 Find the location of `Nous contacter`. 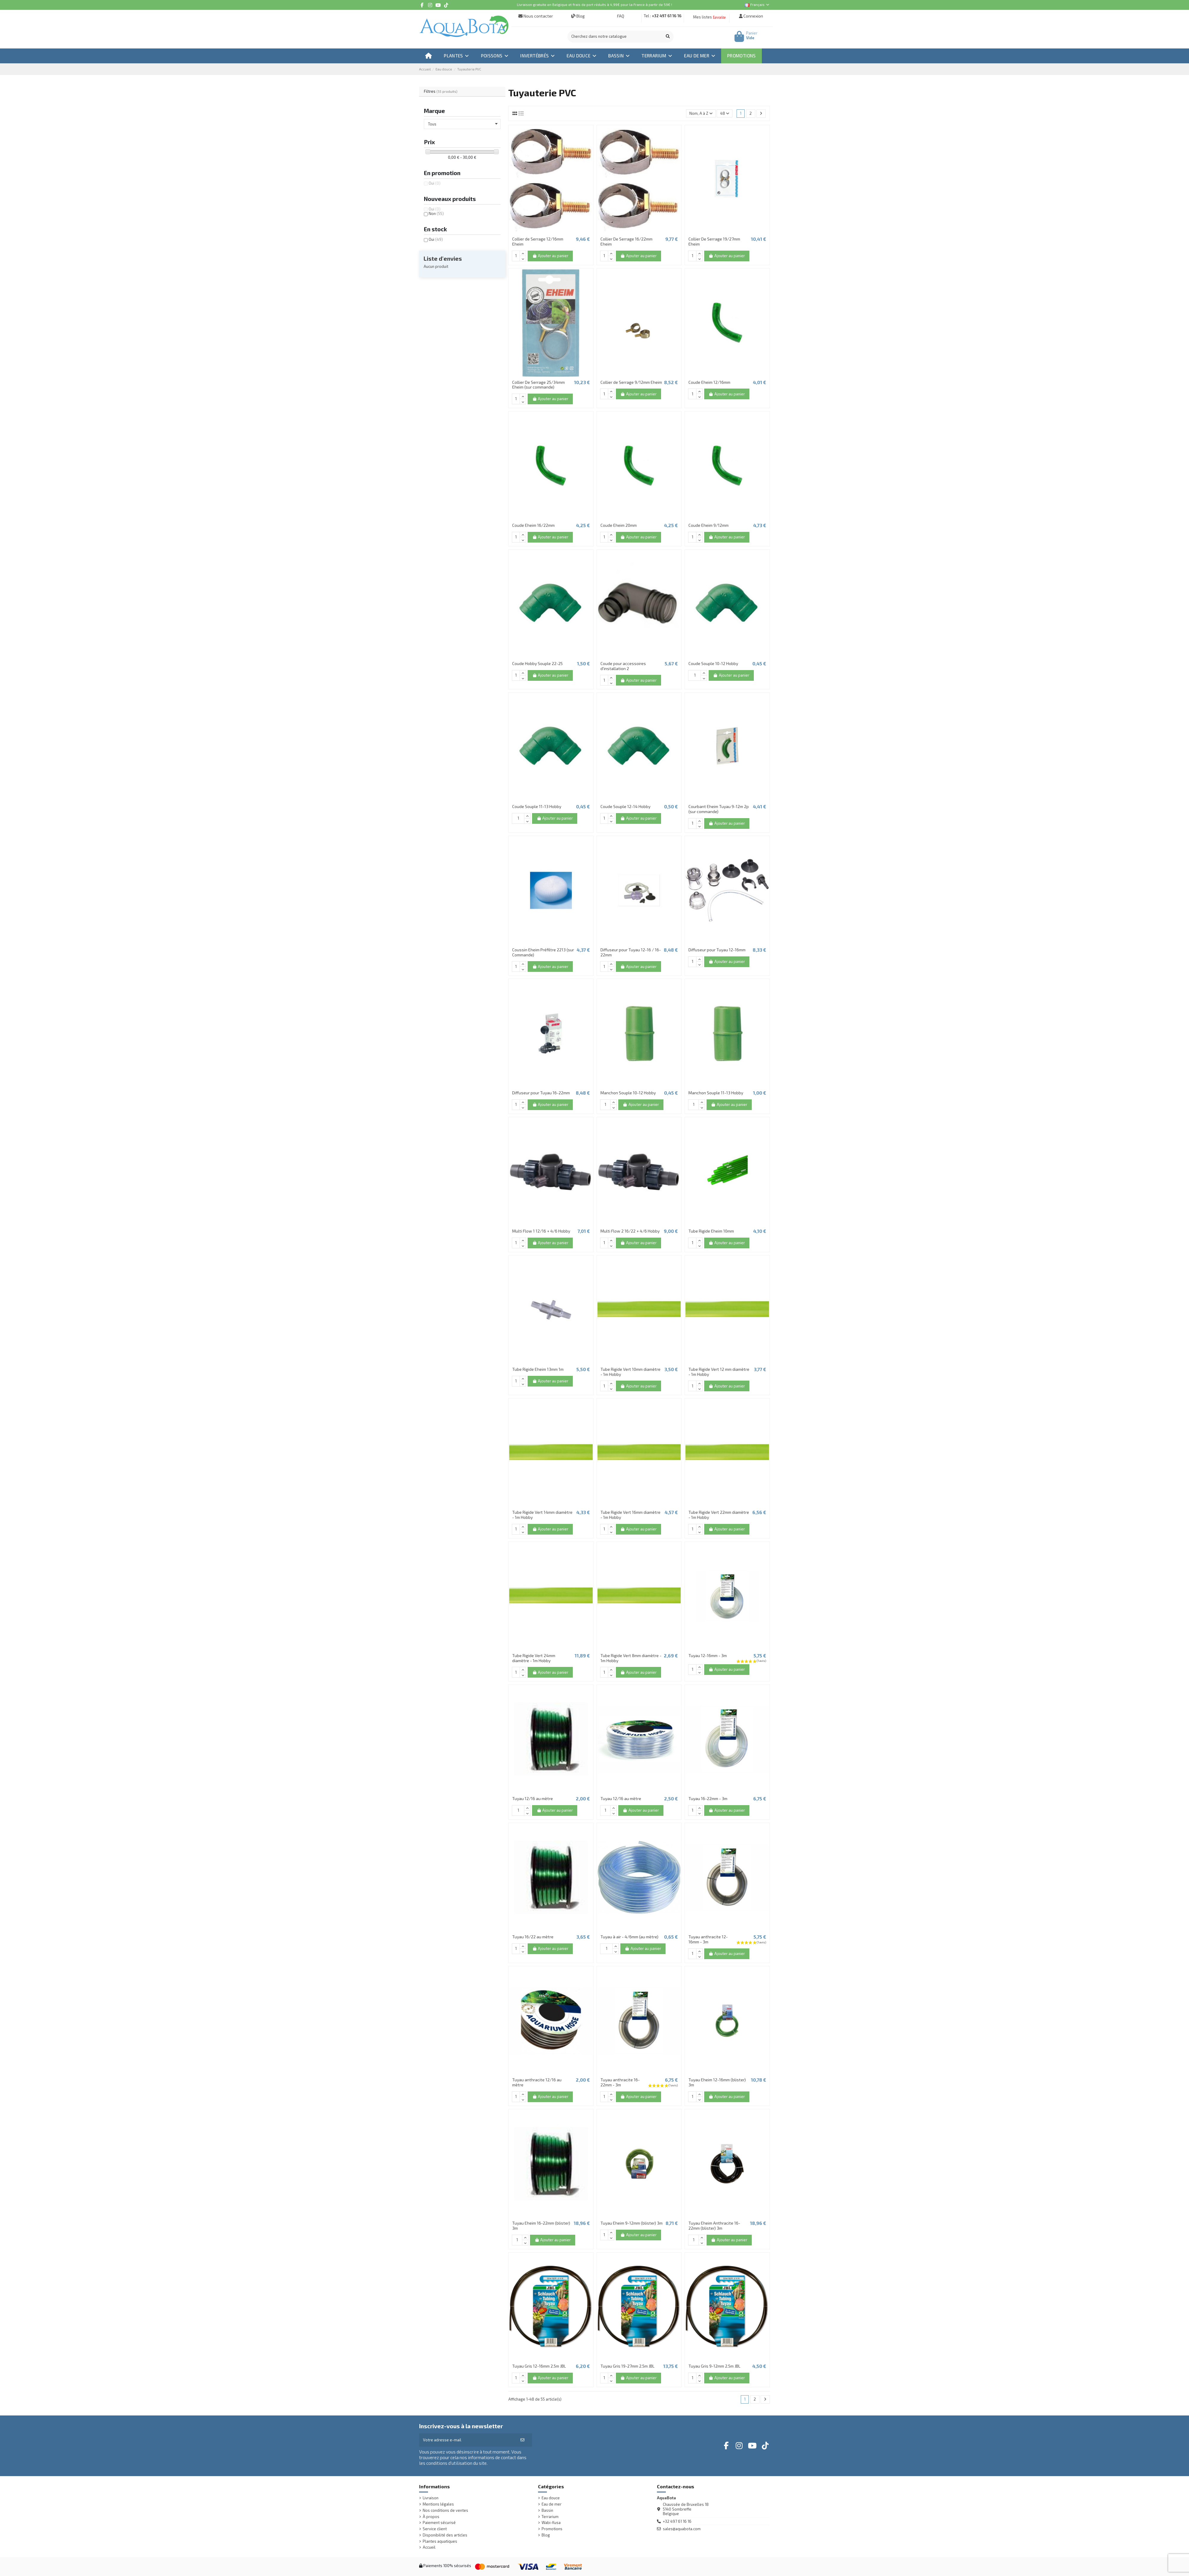

Nous contacter is located at coordinates (535, 15).